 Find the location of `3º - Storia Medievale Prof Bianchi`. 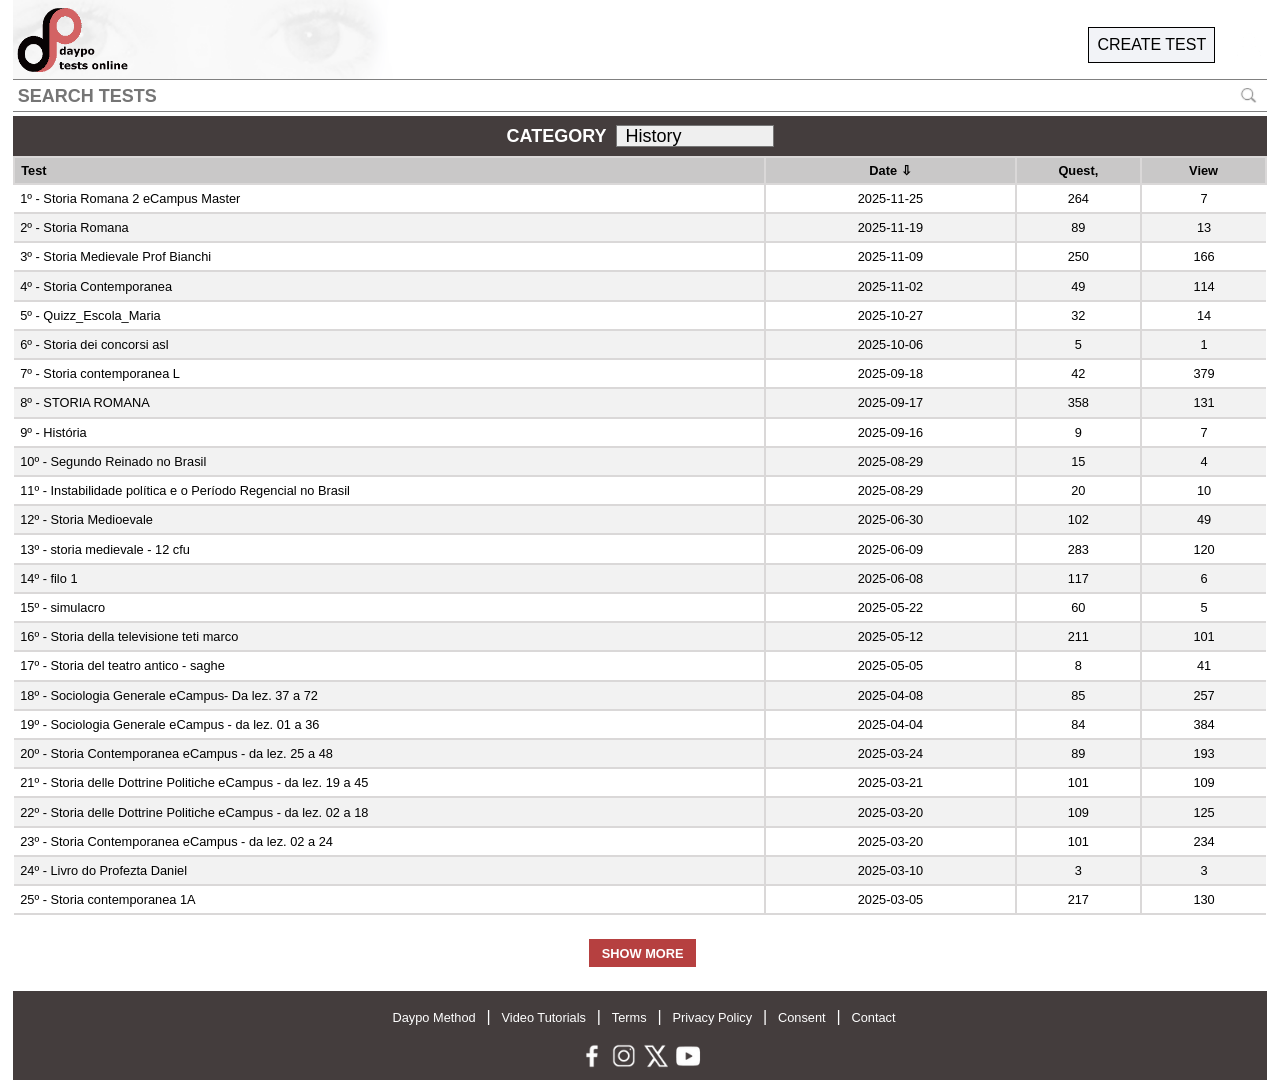

3º - Storia Medievale Prof Bianchi is located at coordinates (115, 256).